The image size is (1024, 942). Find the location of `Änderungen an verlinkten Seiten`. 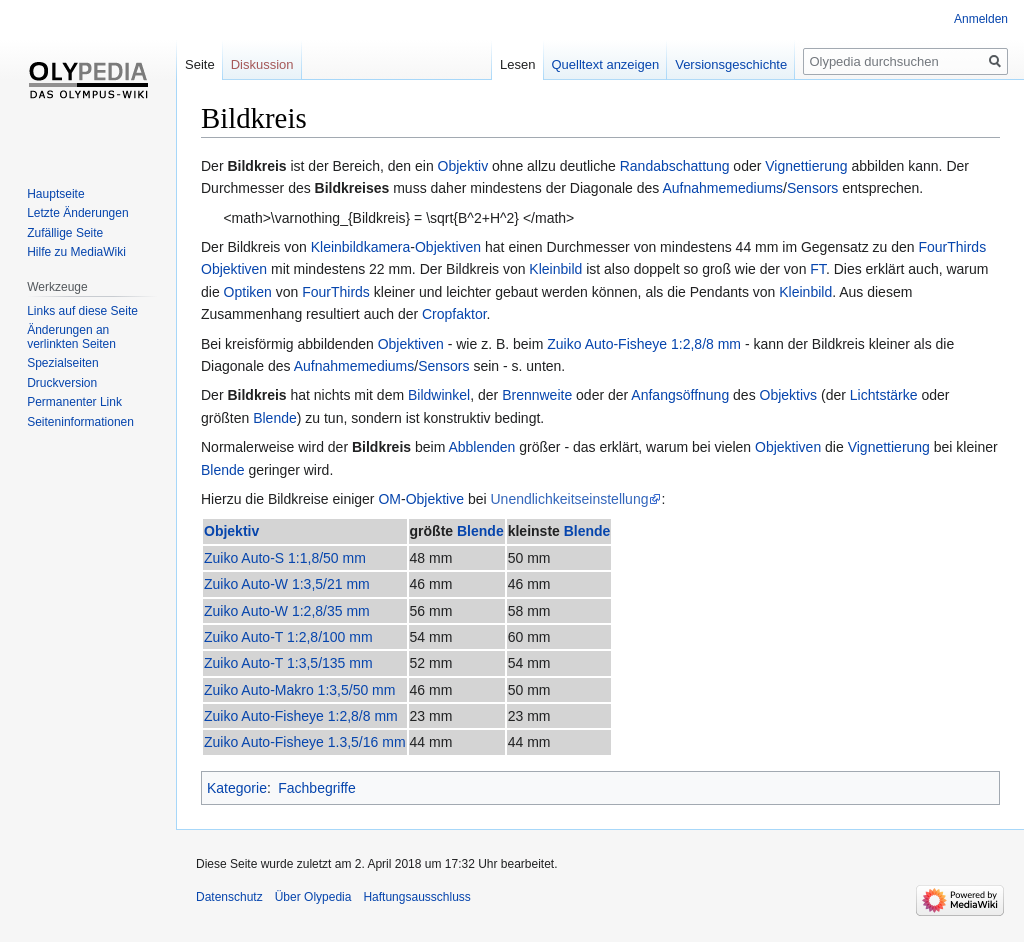

Änderungen an verlinkten Seiten is located at coordinates (71, 337).